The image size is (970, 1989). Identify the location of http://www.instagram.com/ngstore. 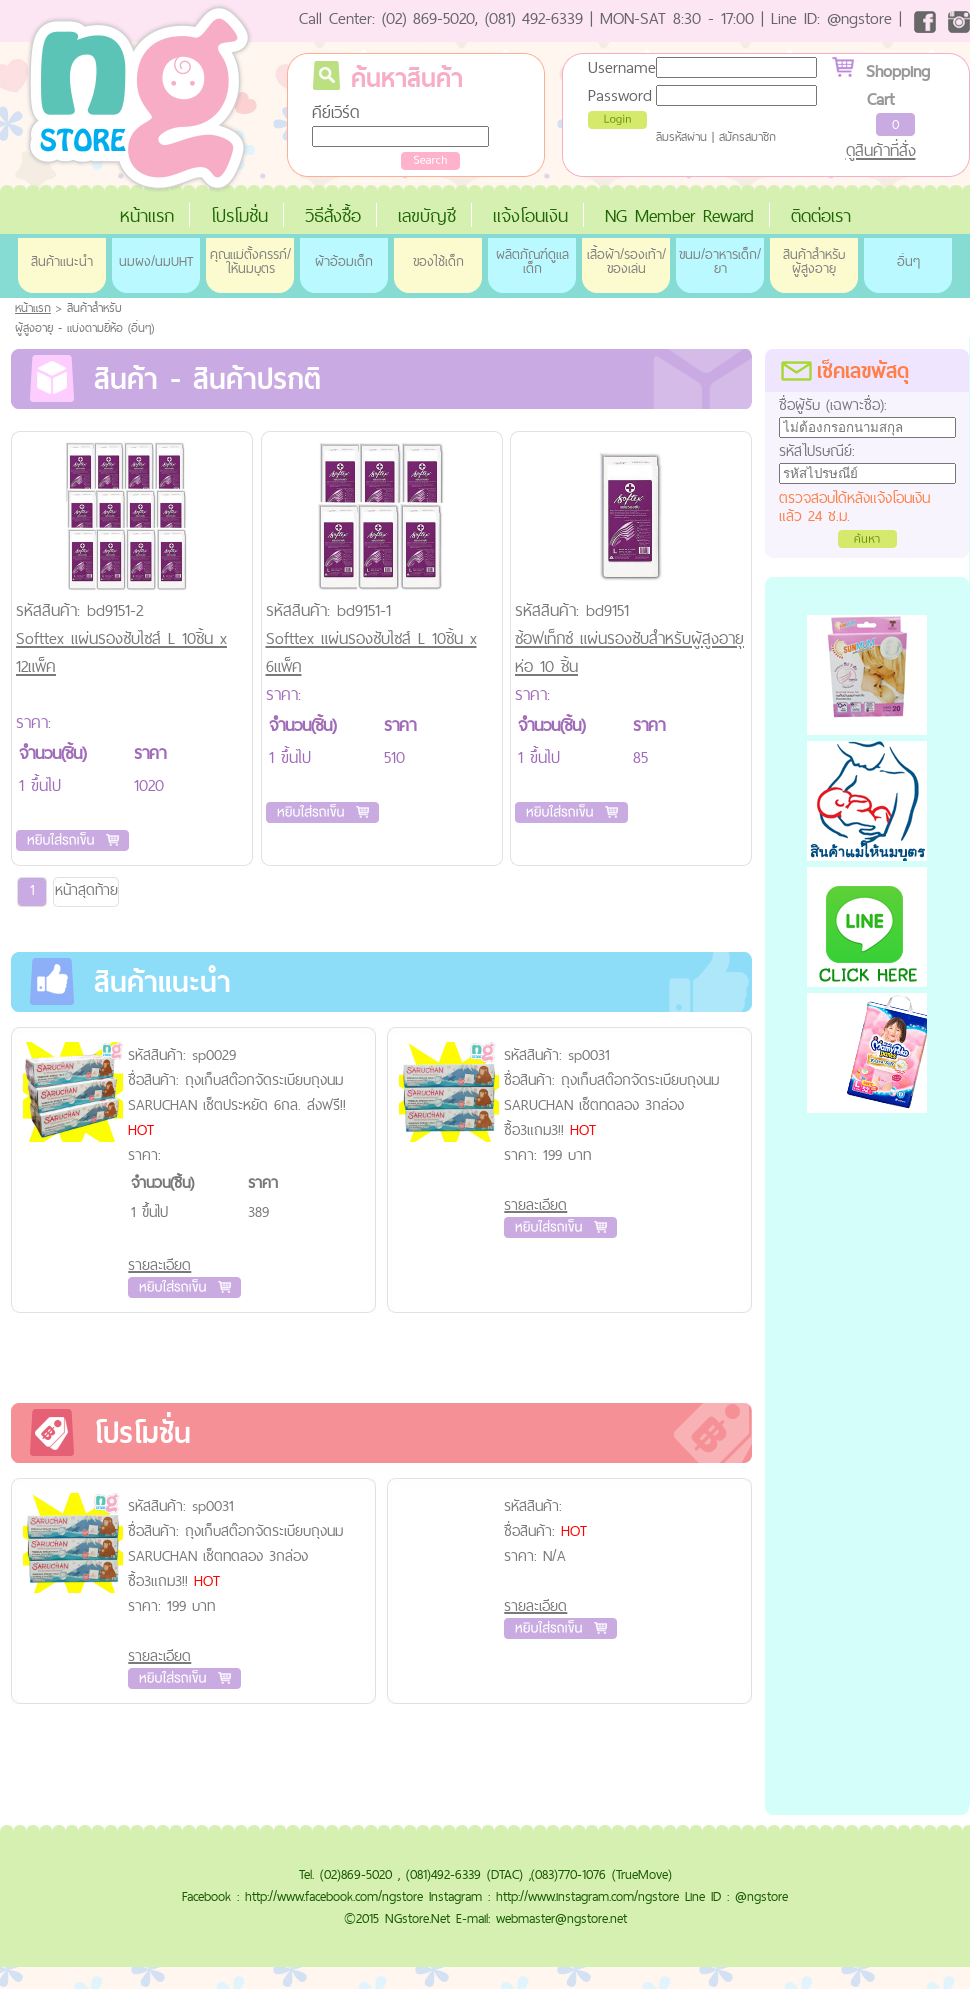
(587, 1896).